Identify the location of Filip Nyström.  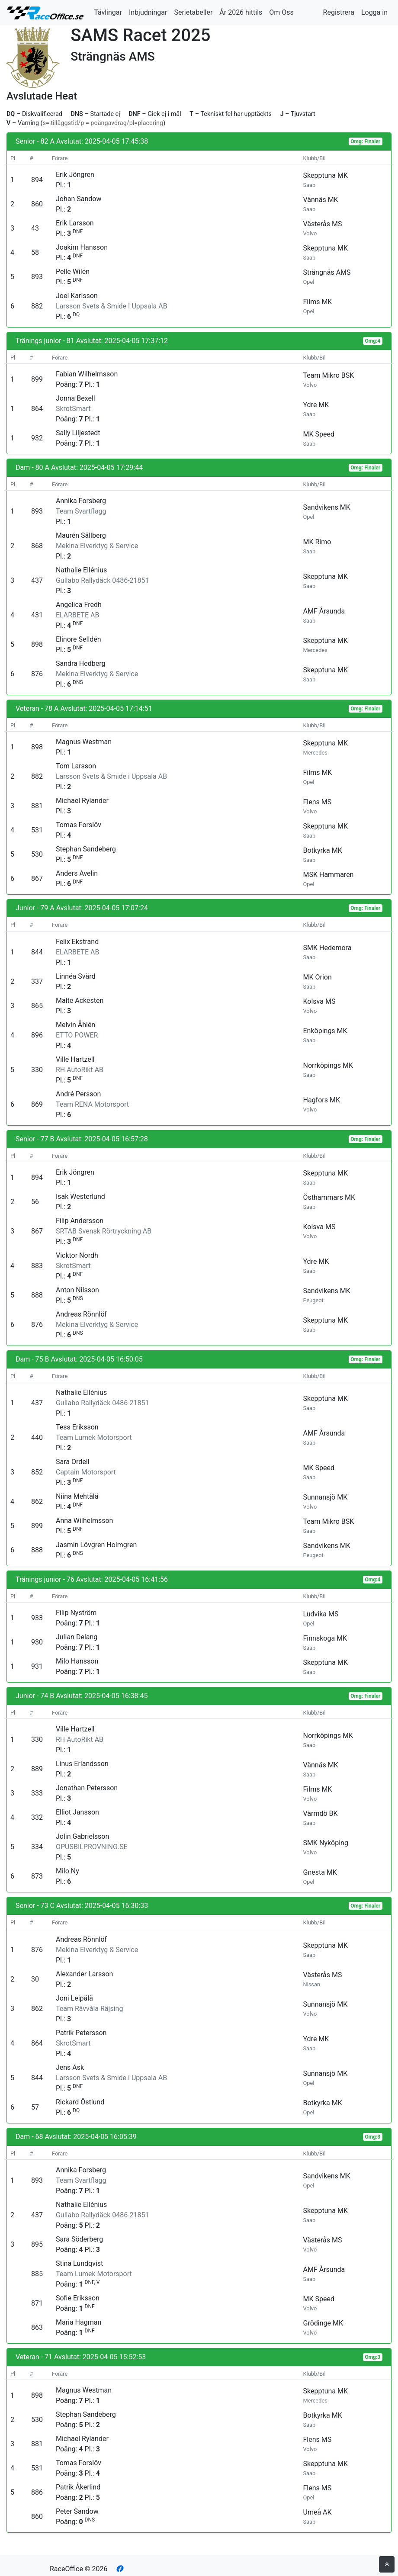
(76, 1613).